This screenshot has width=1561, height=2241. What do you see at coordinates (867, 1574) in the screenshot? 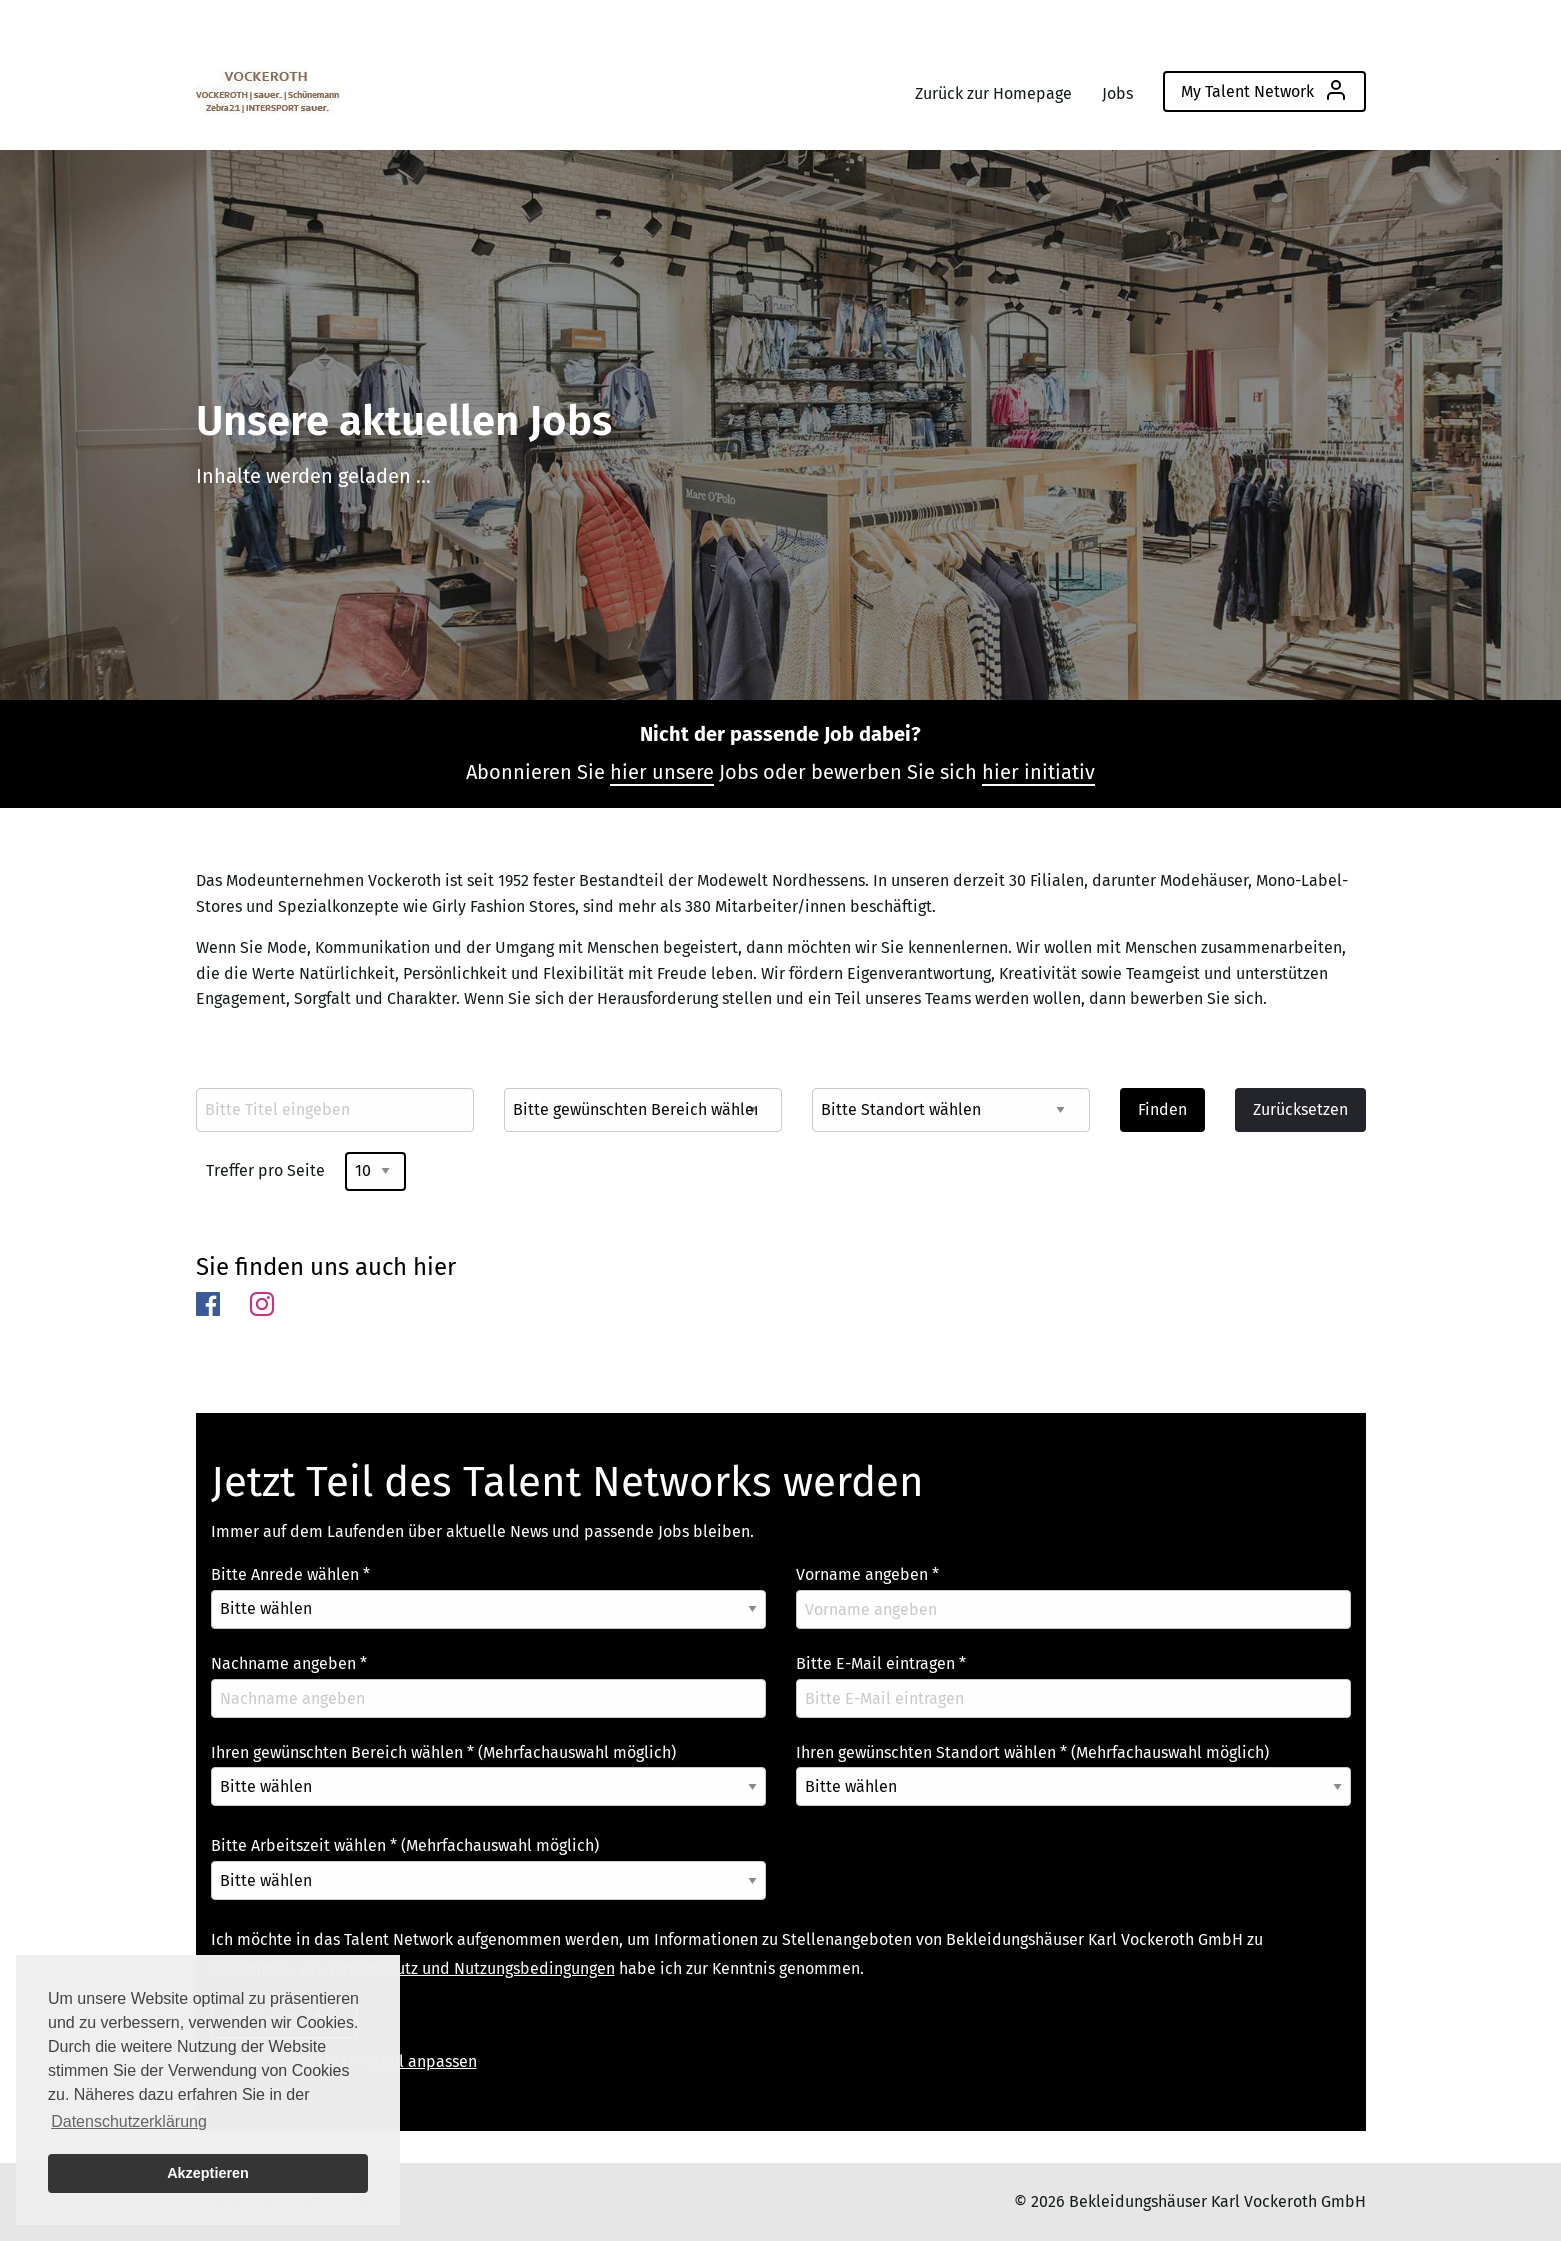
I see `Vorname angeben` at bounding box center [867, 1574].